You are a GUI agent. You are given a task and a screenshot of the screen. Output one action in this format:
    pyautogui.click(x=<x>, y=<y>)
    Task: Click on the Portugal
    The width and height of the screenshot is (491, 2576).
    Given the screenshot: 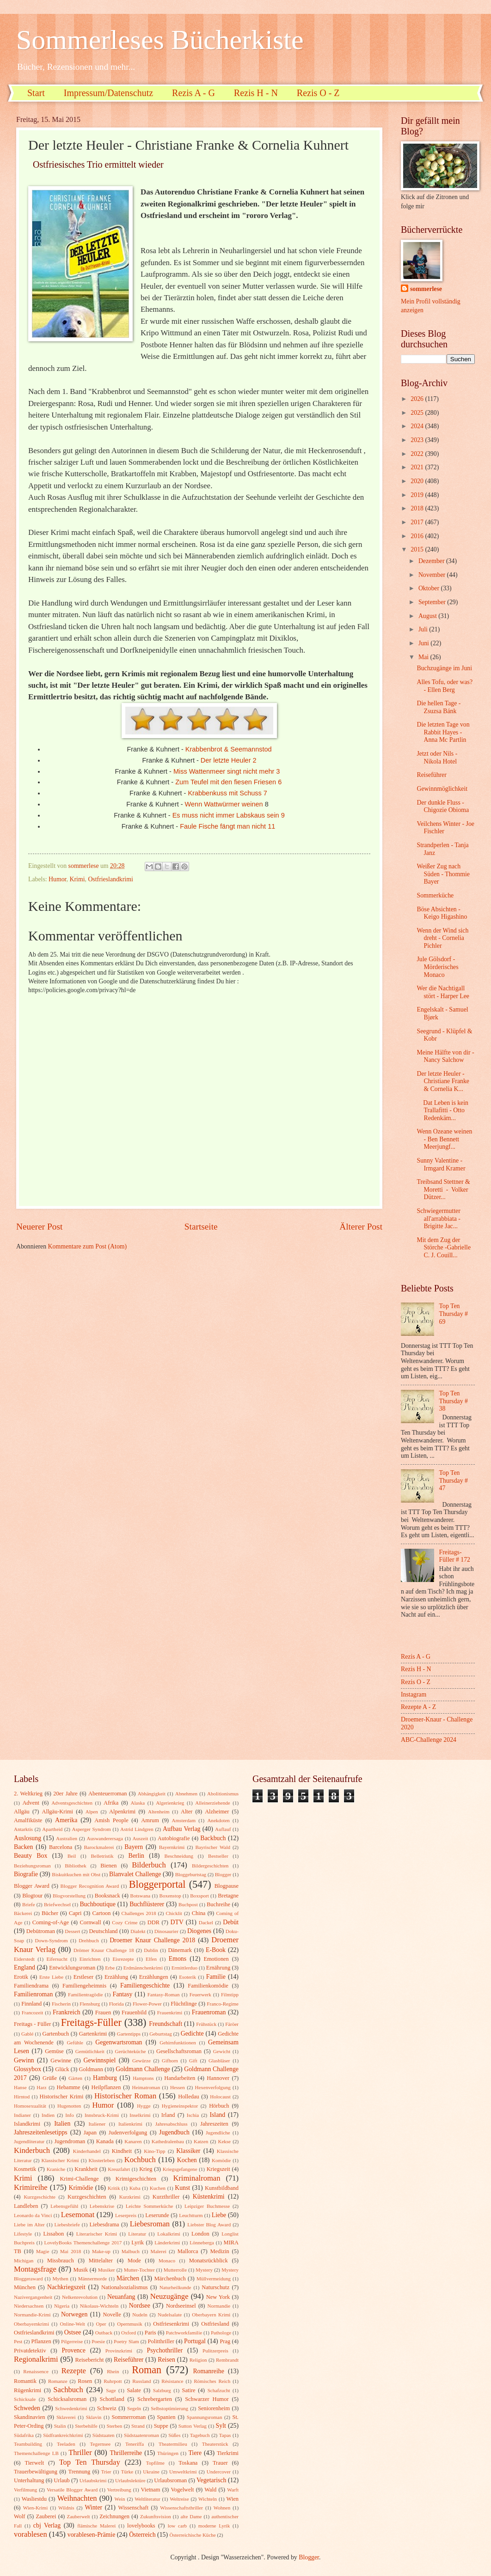 What is the action you would take?
    pyautogui.click(x=195, y=2341)
    